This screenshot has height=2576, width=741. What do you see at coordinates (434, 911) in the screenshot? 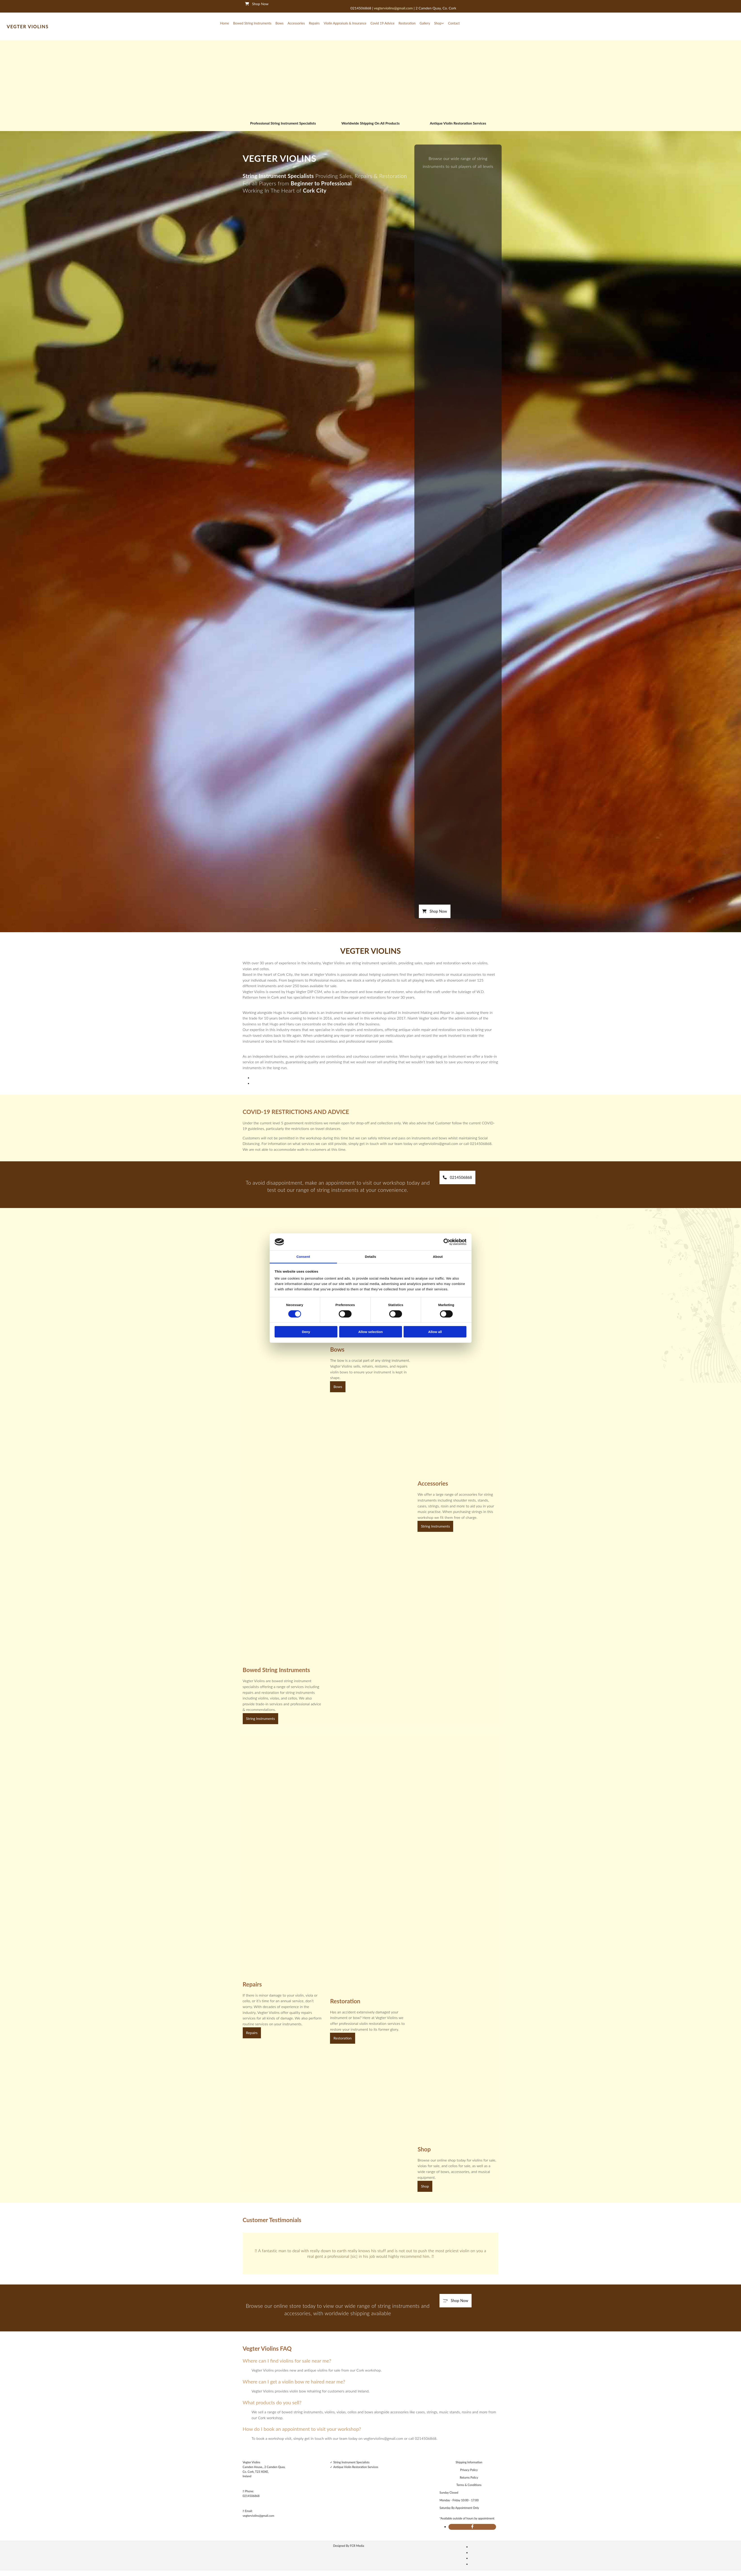
I see `[button]` at bounding box center [434, 911].